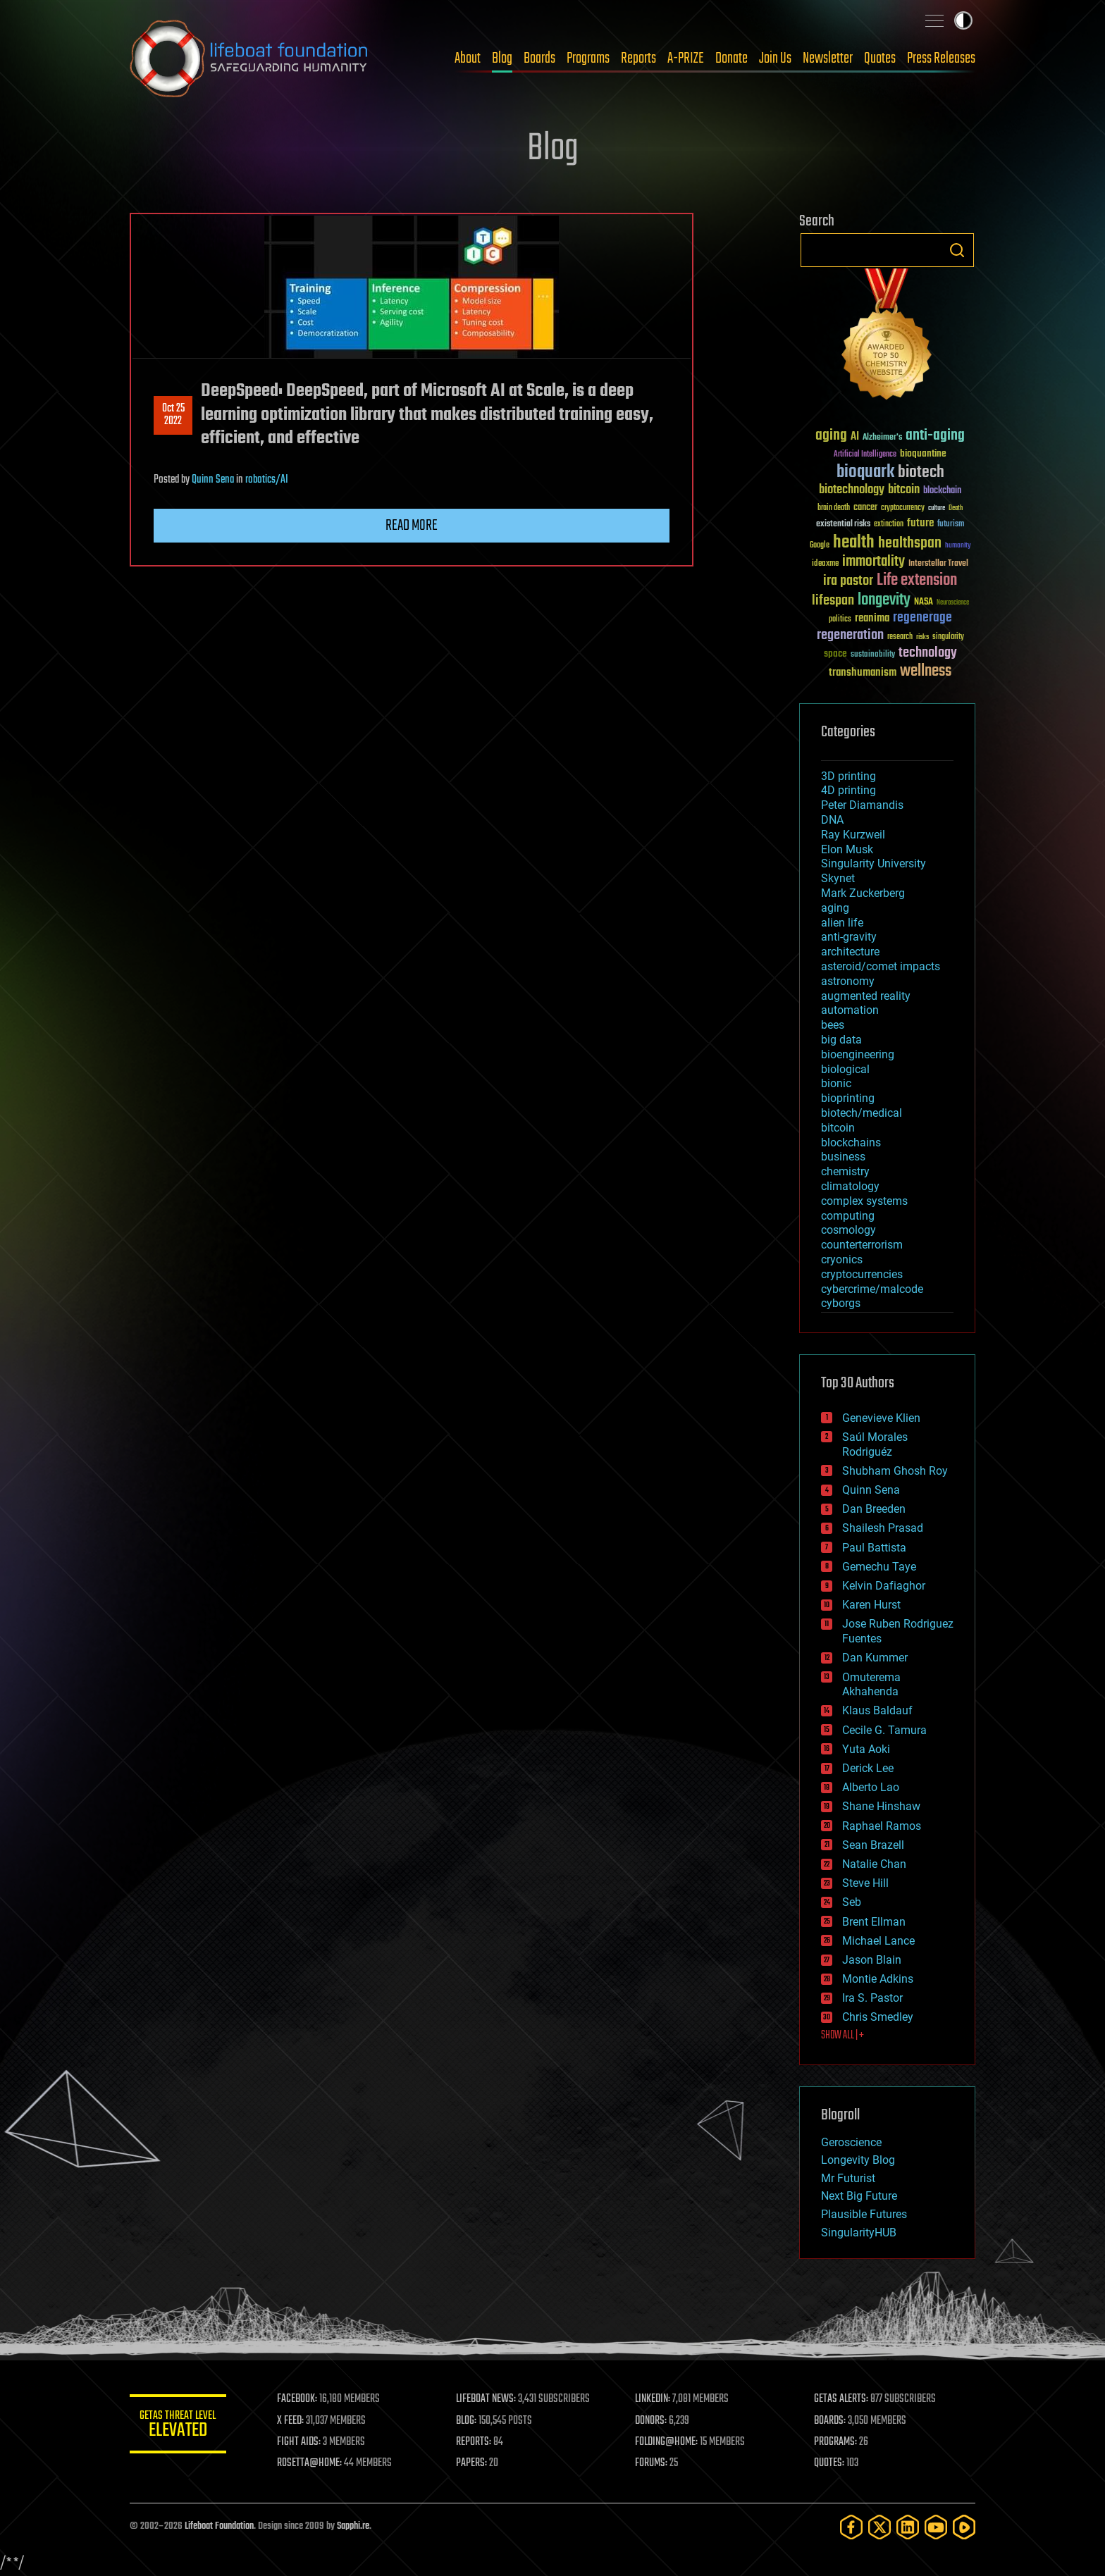  What do you see at coordinates (862, 1274) in the screenshot?
I see `cryptocurrencies` at bounding box center [862, 1274].